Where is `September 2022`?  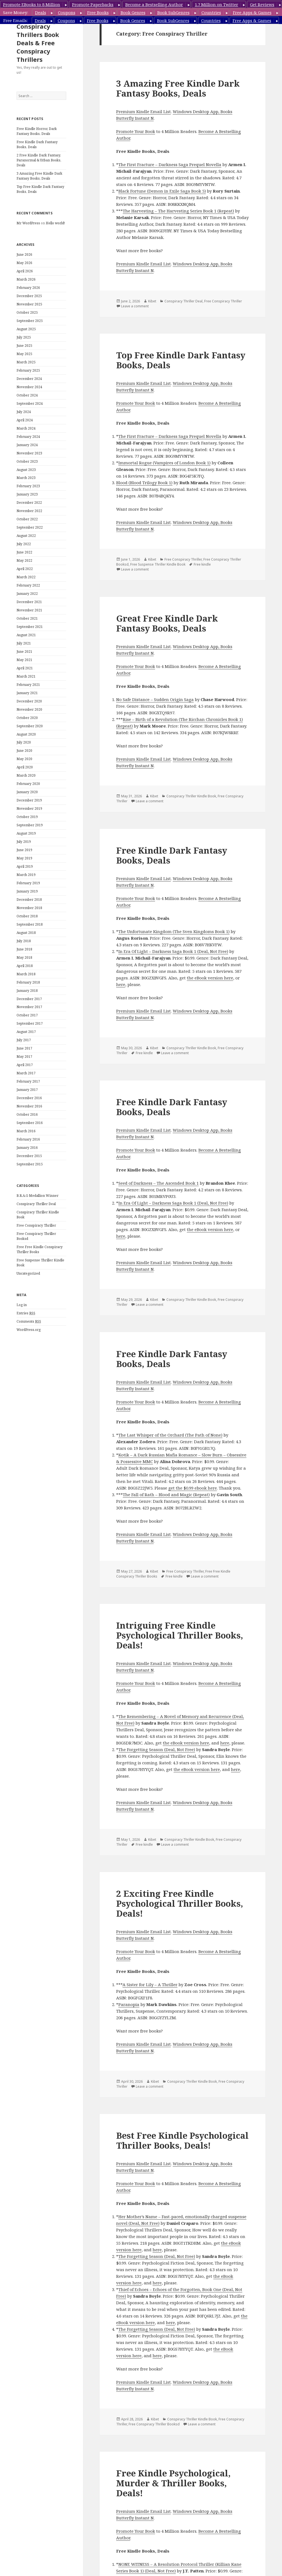 September 2022 is located at coordinates (30, 527).